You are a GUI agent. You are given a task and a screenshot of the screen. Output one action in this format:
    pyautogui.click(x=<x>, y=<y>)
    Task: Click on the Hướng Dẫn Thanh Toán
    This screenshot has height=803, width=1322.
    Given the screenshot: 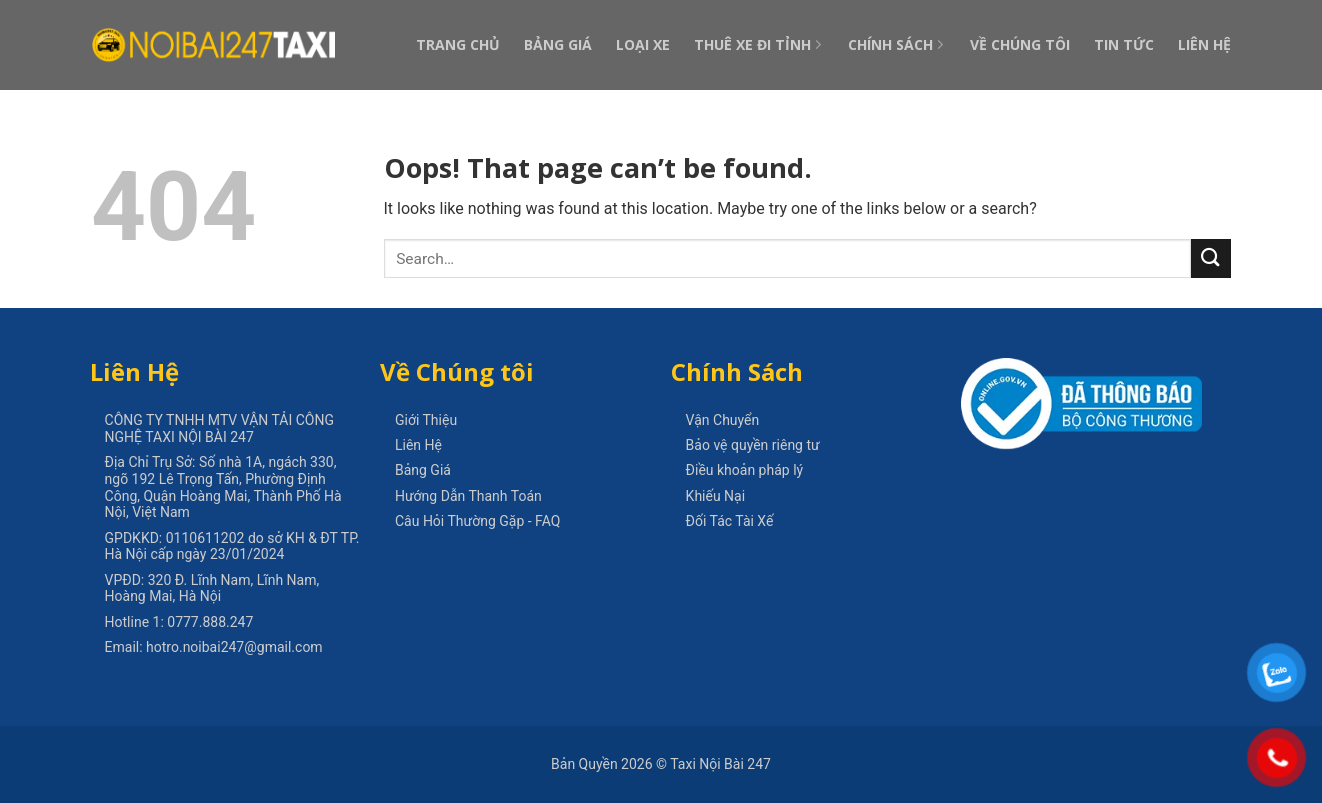 What is the action you would take?
    pyautogui.click(x=468, y=496)
    